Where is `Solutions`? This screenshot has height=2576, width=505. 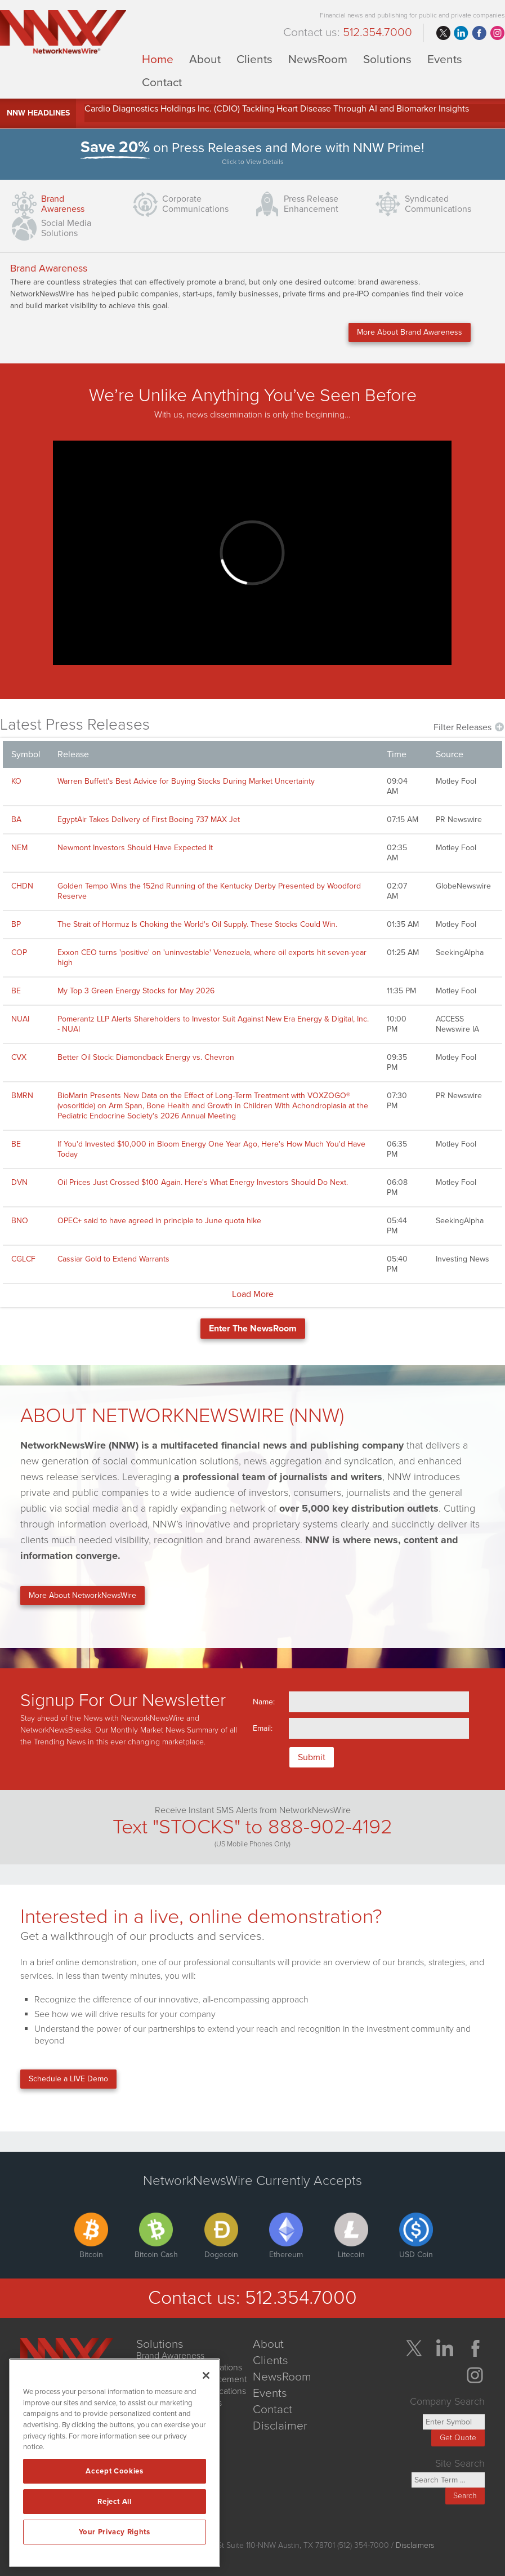
Solutions is located at coordinates (387, 58).